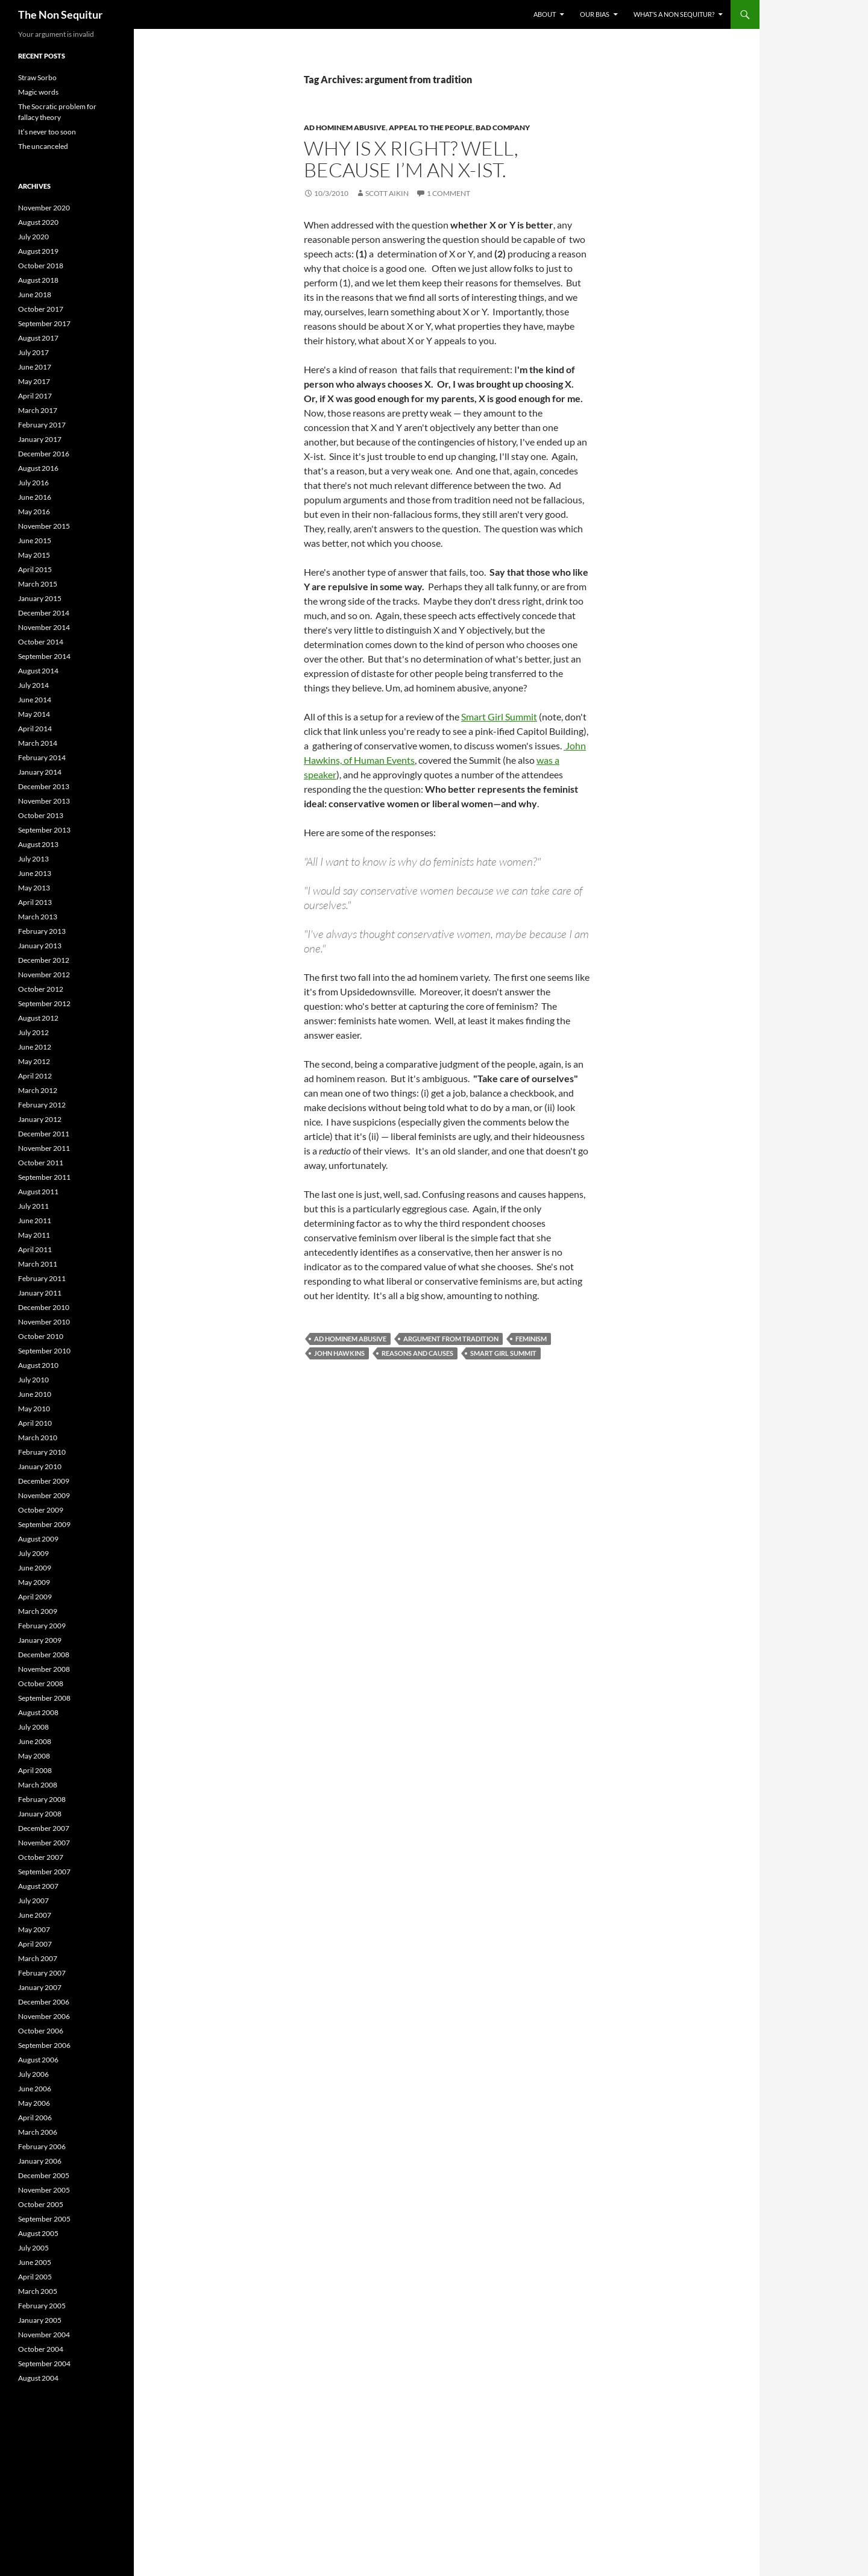  I want to click on Ad Hominem Abusive, so click(345, 127).